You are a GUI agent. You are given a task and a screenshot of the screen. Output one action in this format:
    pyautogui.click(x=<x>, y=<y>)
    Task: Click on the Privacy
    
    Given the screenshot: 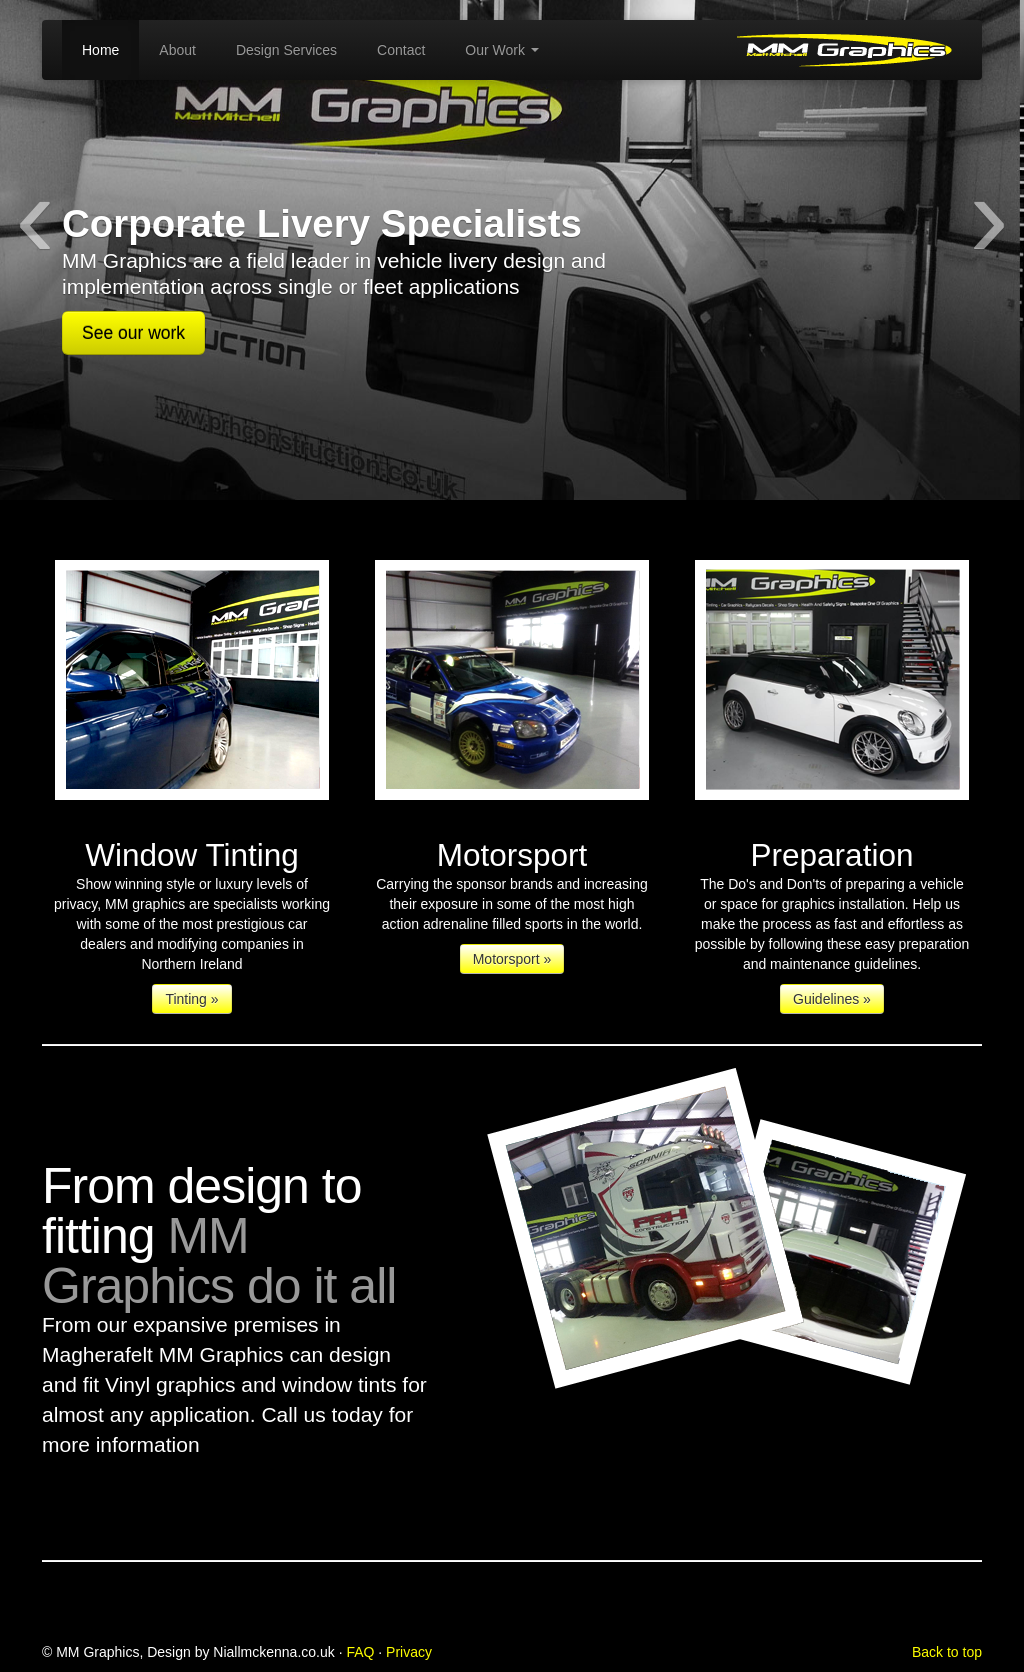 What is the action you would take?
    pyautogui.click(x=409, y=1652)
    